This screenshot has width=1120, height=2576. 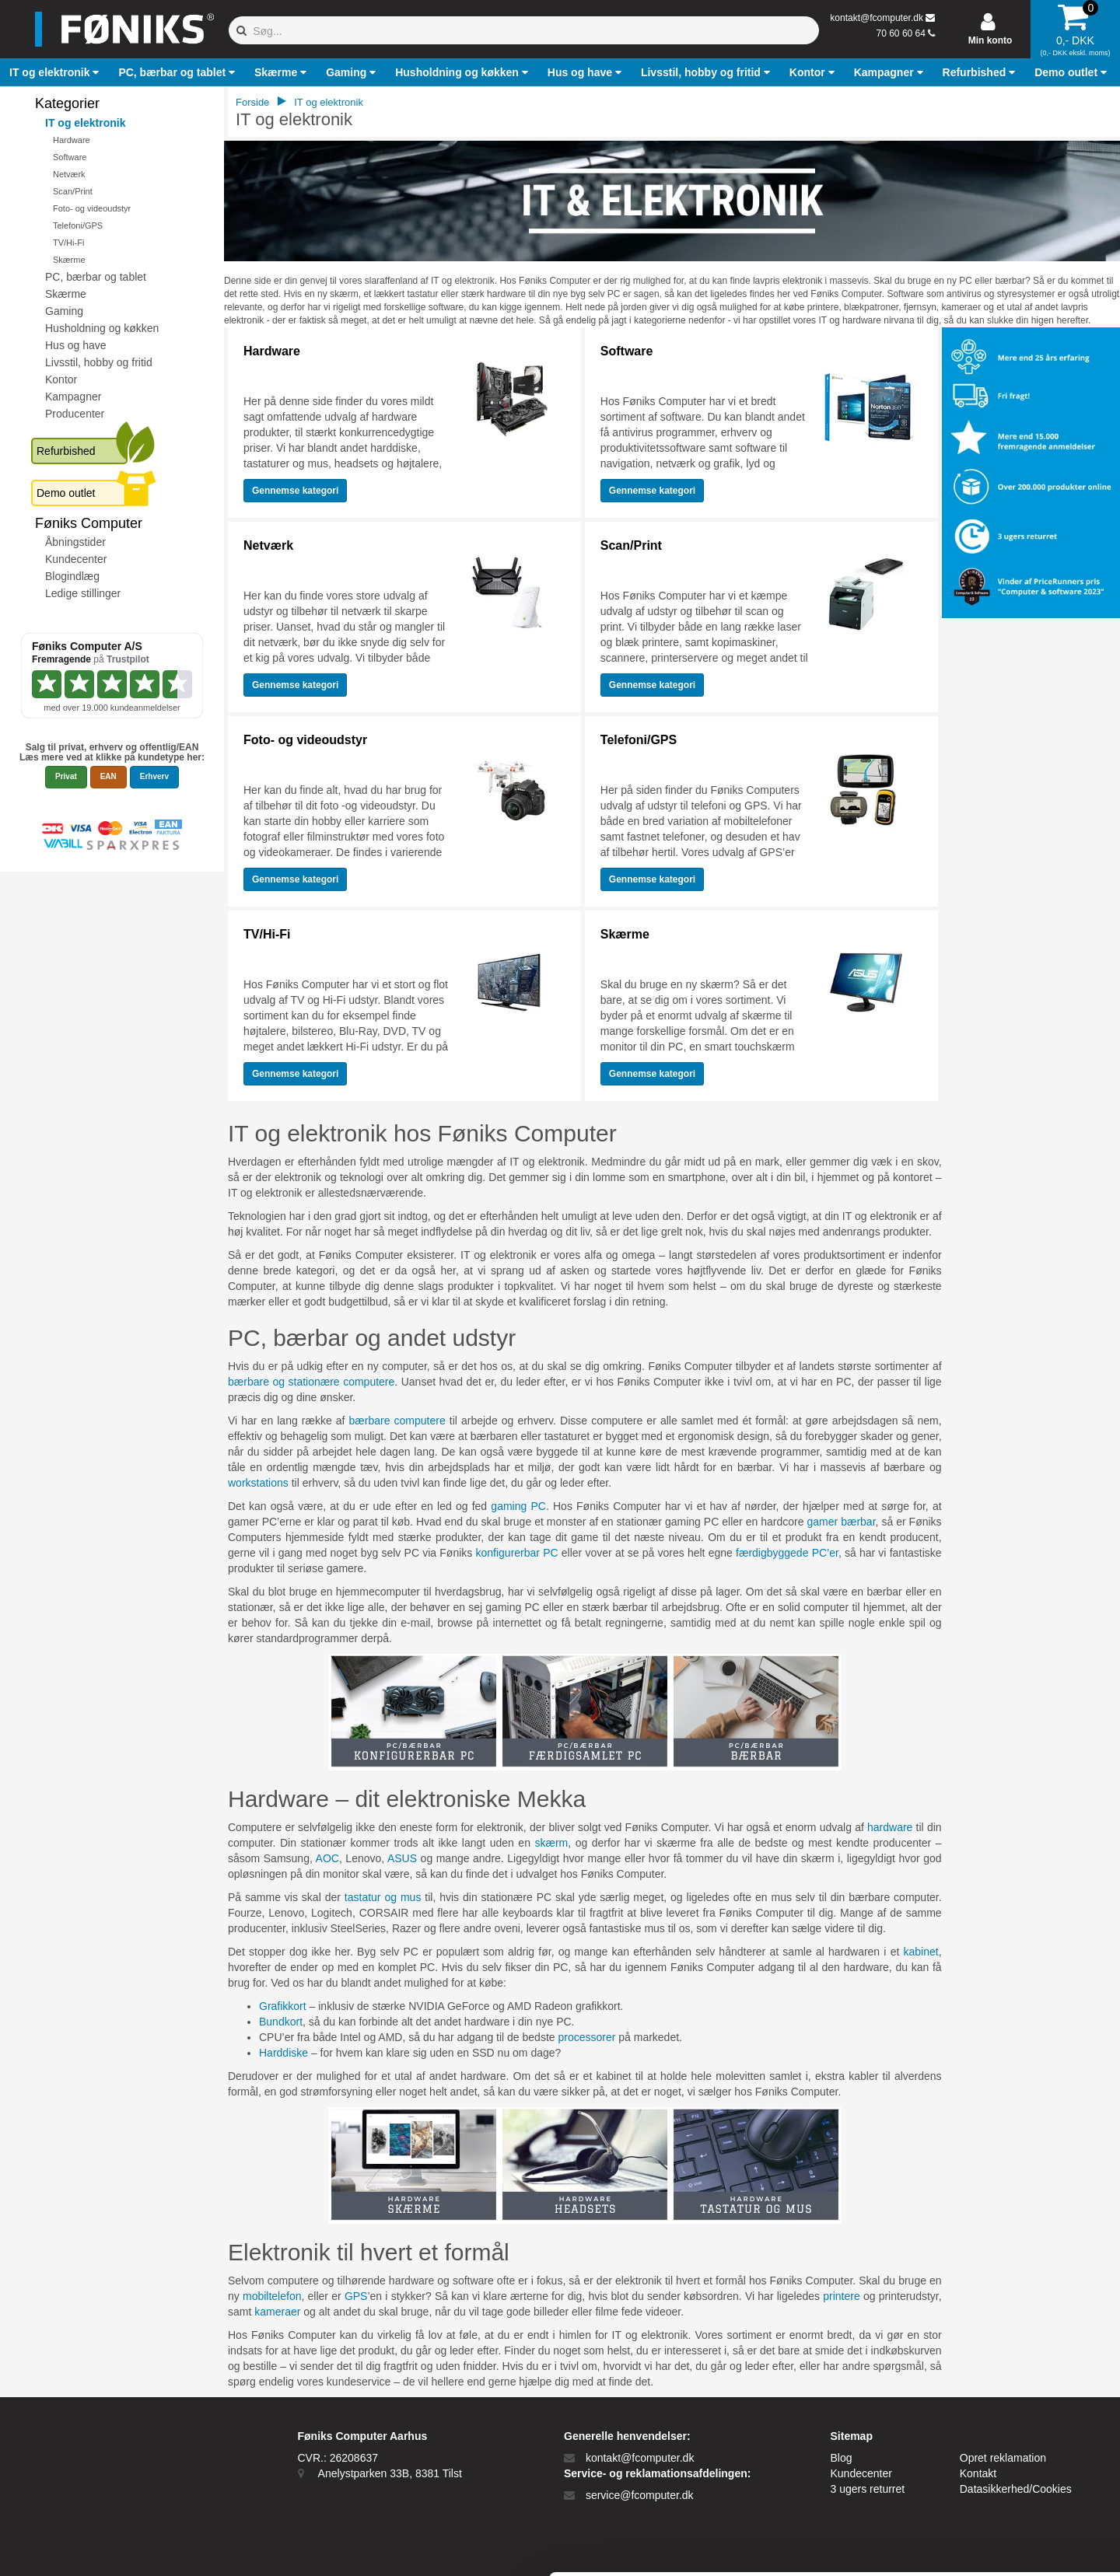 What do you see at coordinates (518, 1506) in the screenshot?
I see `gaming PC` at bounding box center [518, 1506].